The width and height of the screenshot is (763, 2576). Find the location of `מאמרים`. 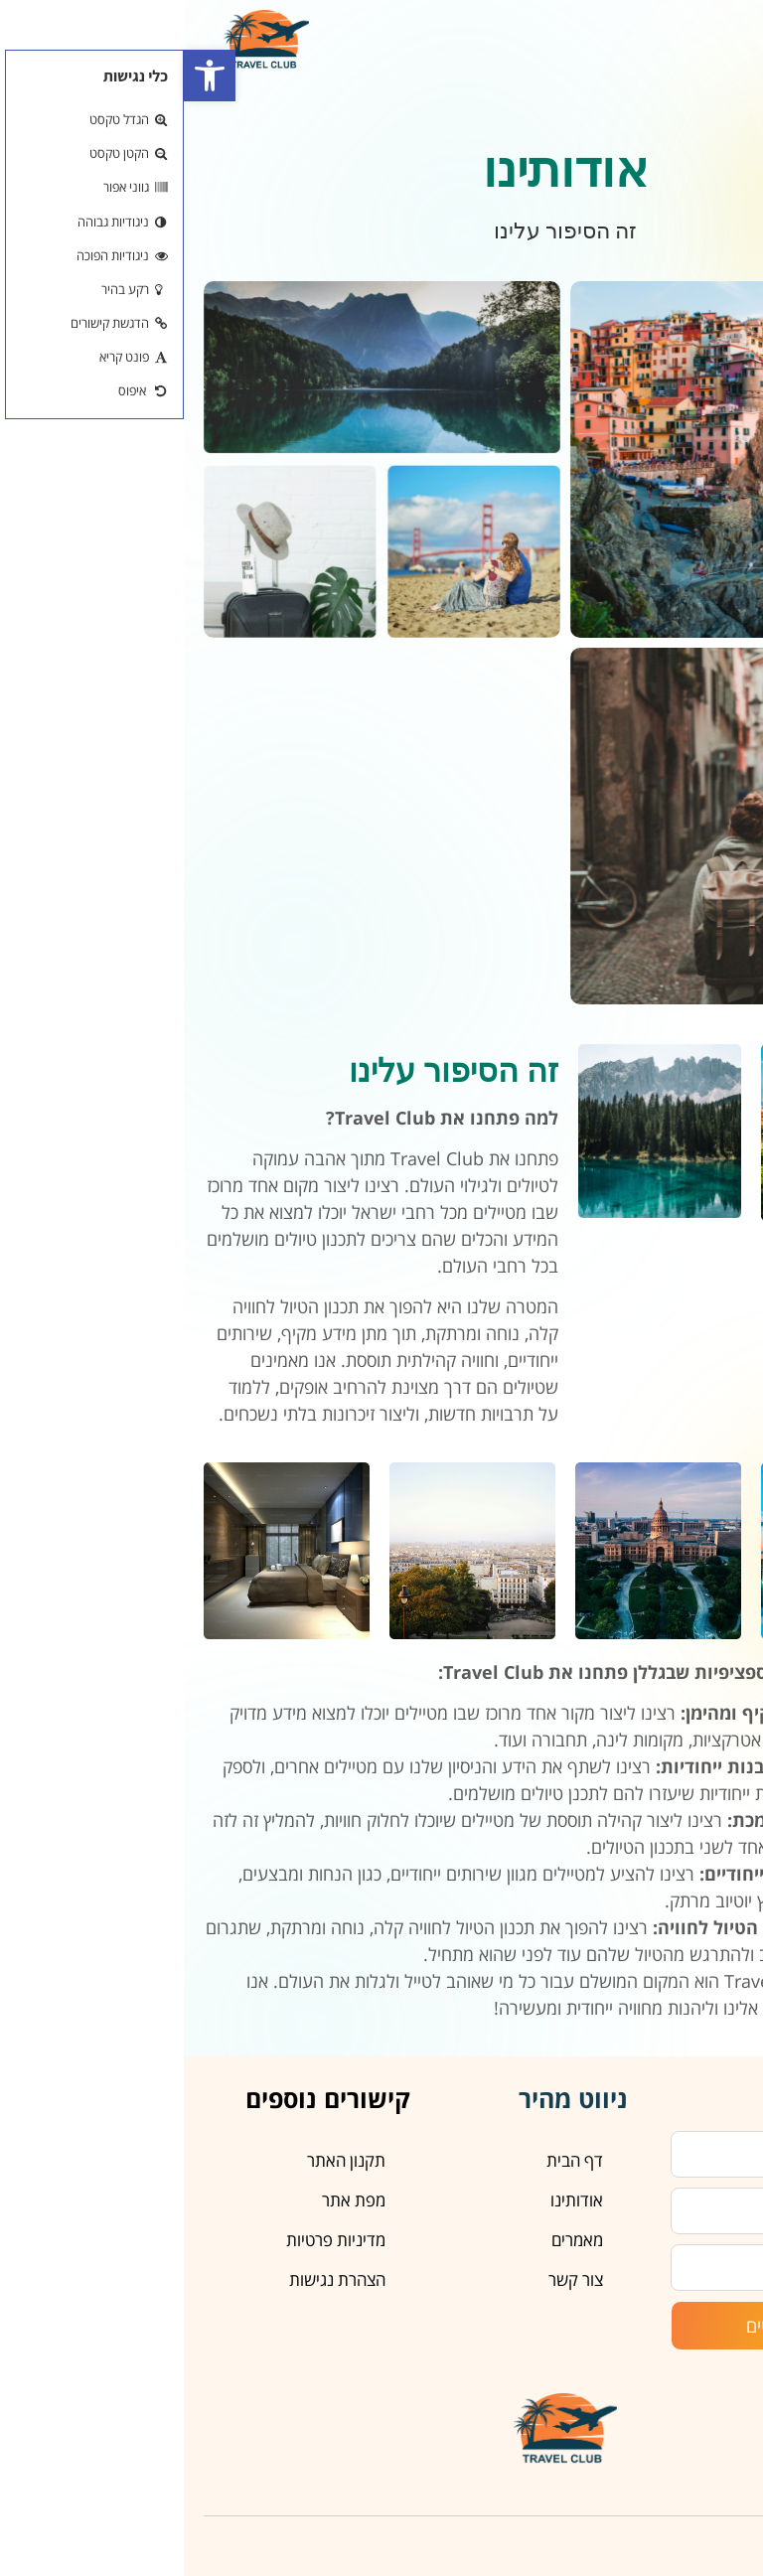

מאמרים is located at coordinates (393, 2239).